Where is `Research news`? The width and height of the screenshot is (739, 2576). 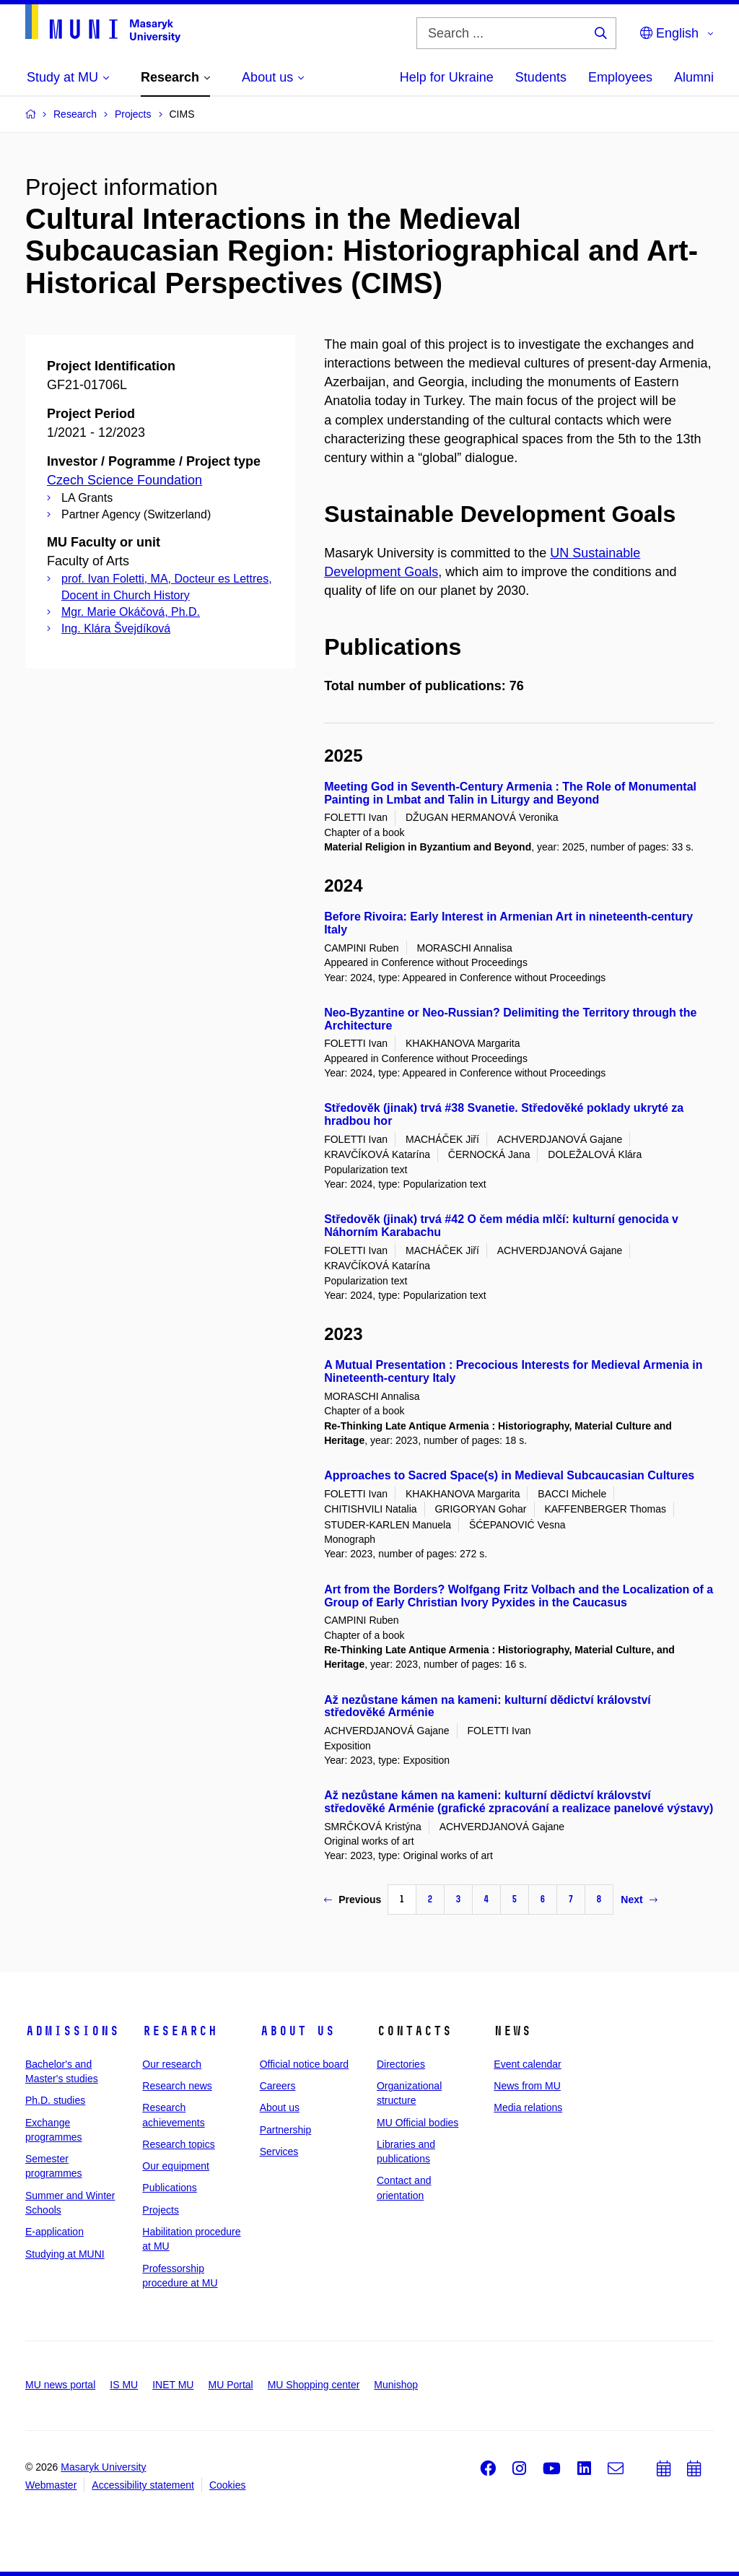 Research news is located at coordinates (177, 2086).